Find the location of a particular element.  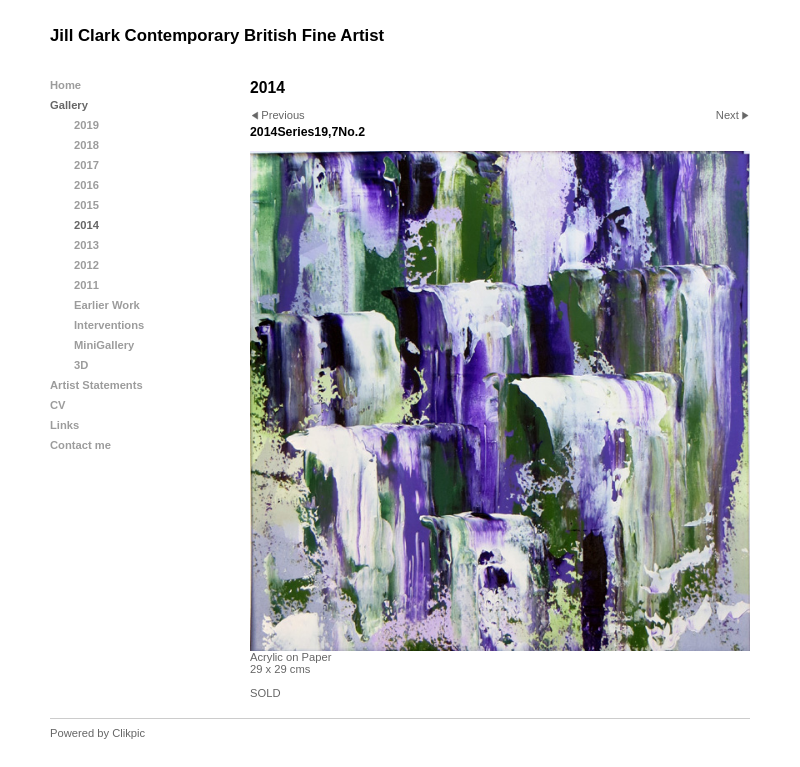

2011 is located at coordinates (86, 285).